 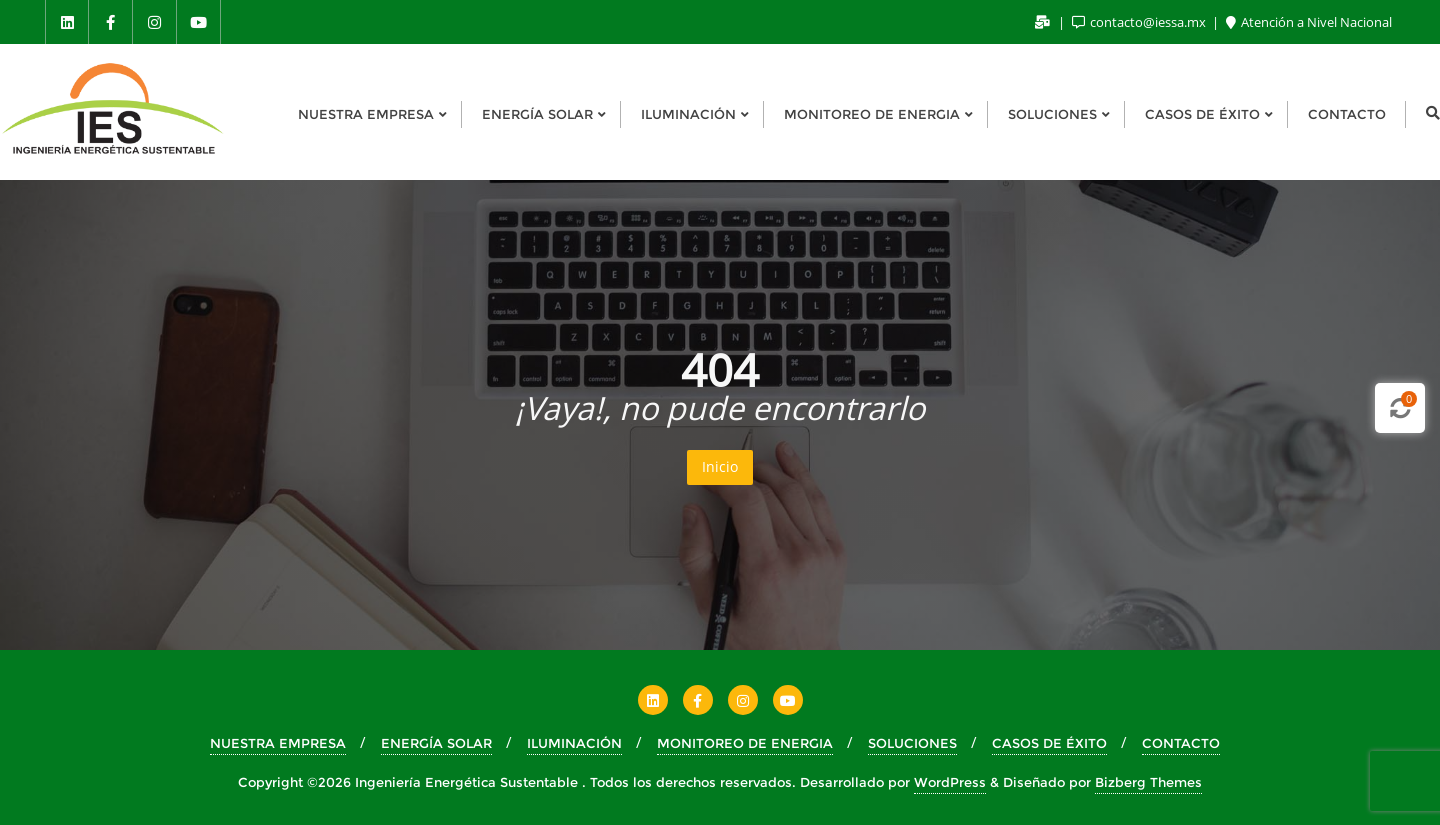 I want to click on Inicio, so click(x=720, y=466).